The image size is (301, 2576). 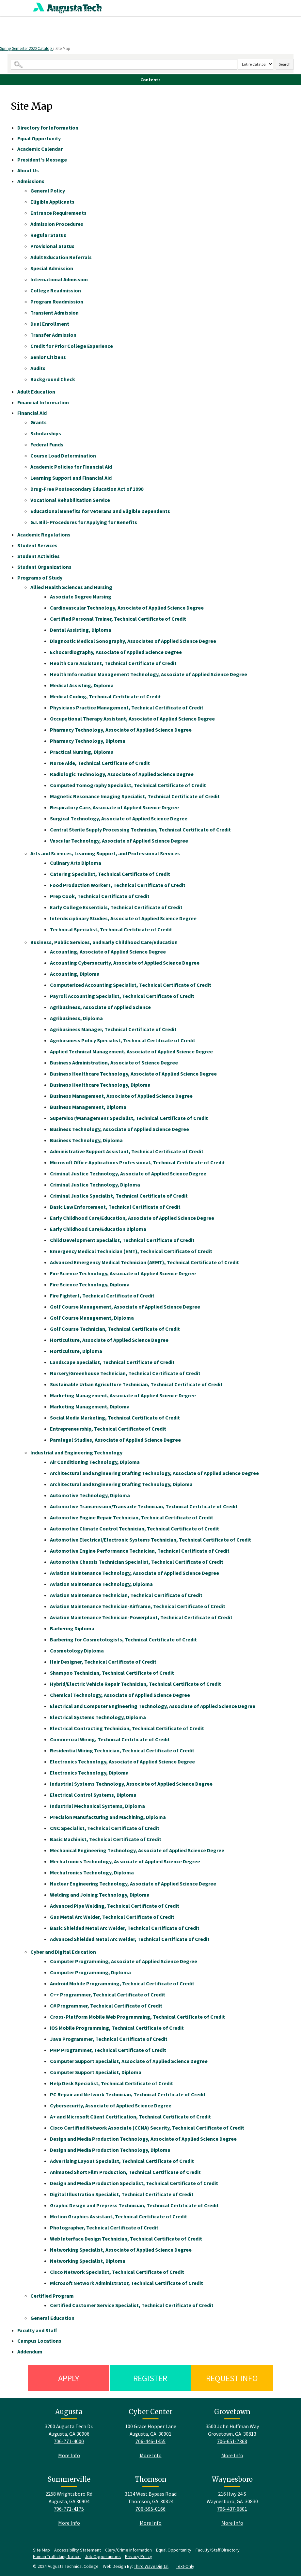 I want to click on Help Desk Specialist, Technical Certificate of Credit, so click(x=111, y=2083).